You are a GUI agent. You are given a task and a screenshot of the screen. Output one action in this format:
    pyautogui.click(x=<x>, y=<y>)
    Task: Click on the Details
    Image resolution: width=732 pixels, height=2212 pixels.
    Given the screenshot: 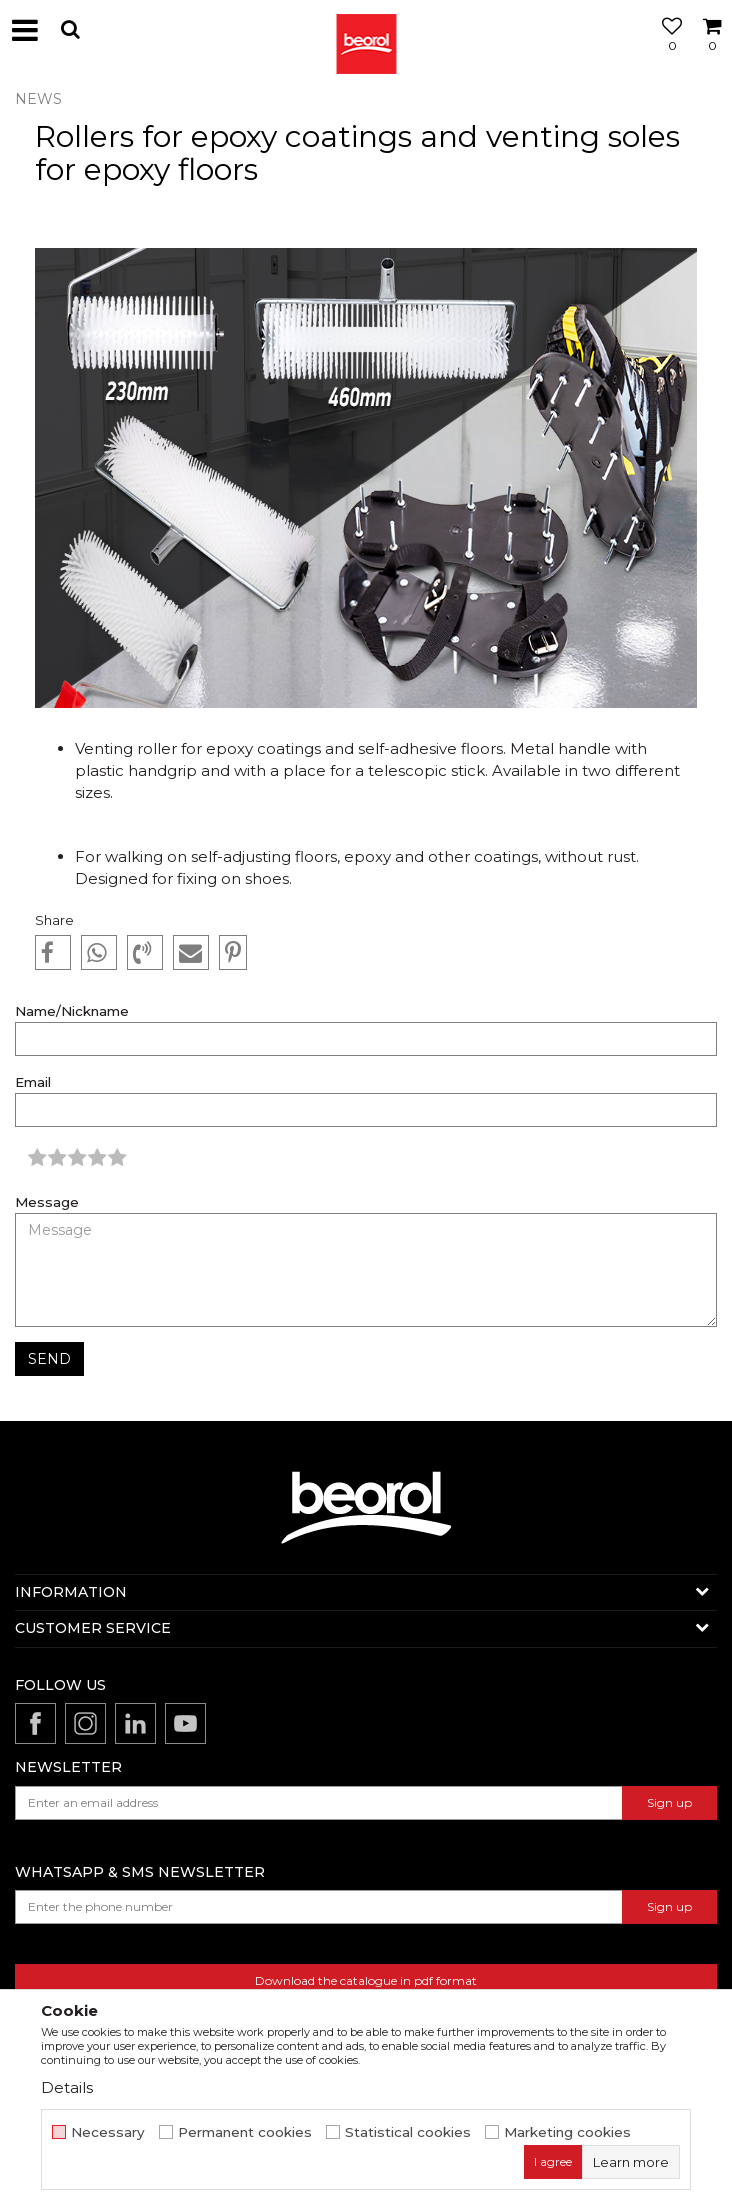 What is the action you would take?
    pyautogui.click(x=67, y=2087)
    